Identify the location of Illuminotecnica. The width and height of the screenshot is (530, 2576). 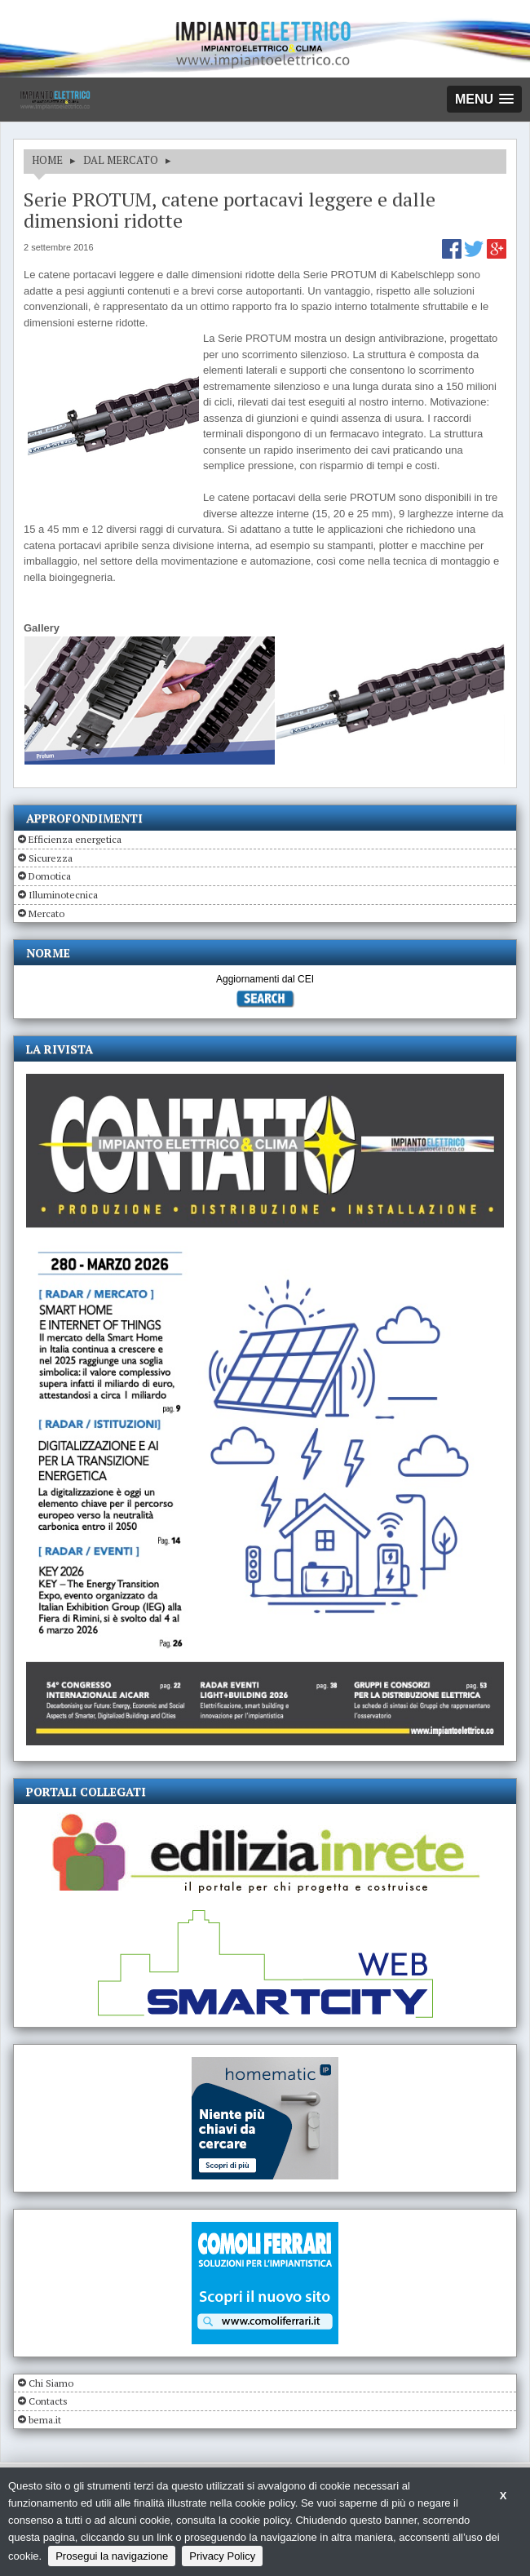
(63, 895).